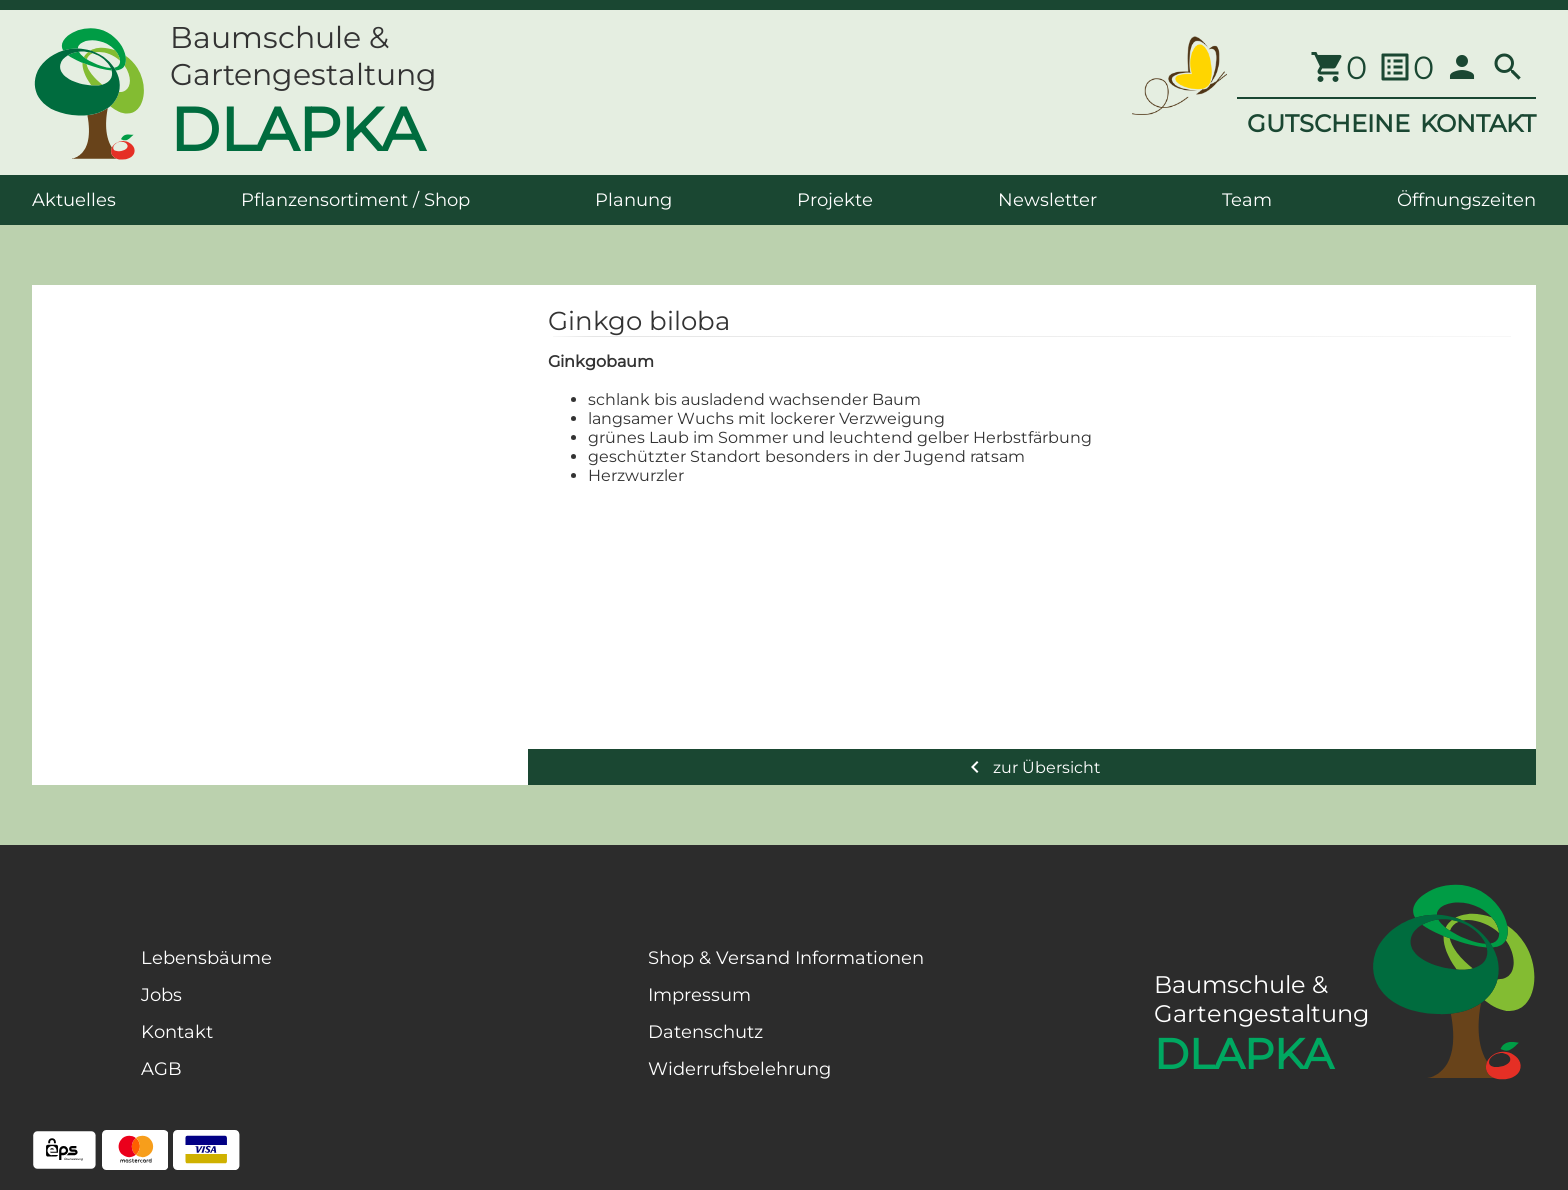 The image size is (1568, 1190). I want to click on KONTAKT, so click(1478, 123).